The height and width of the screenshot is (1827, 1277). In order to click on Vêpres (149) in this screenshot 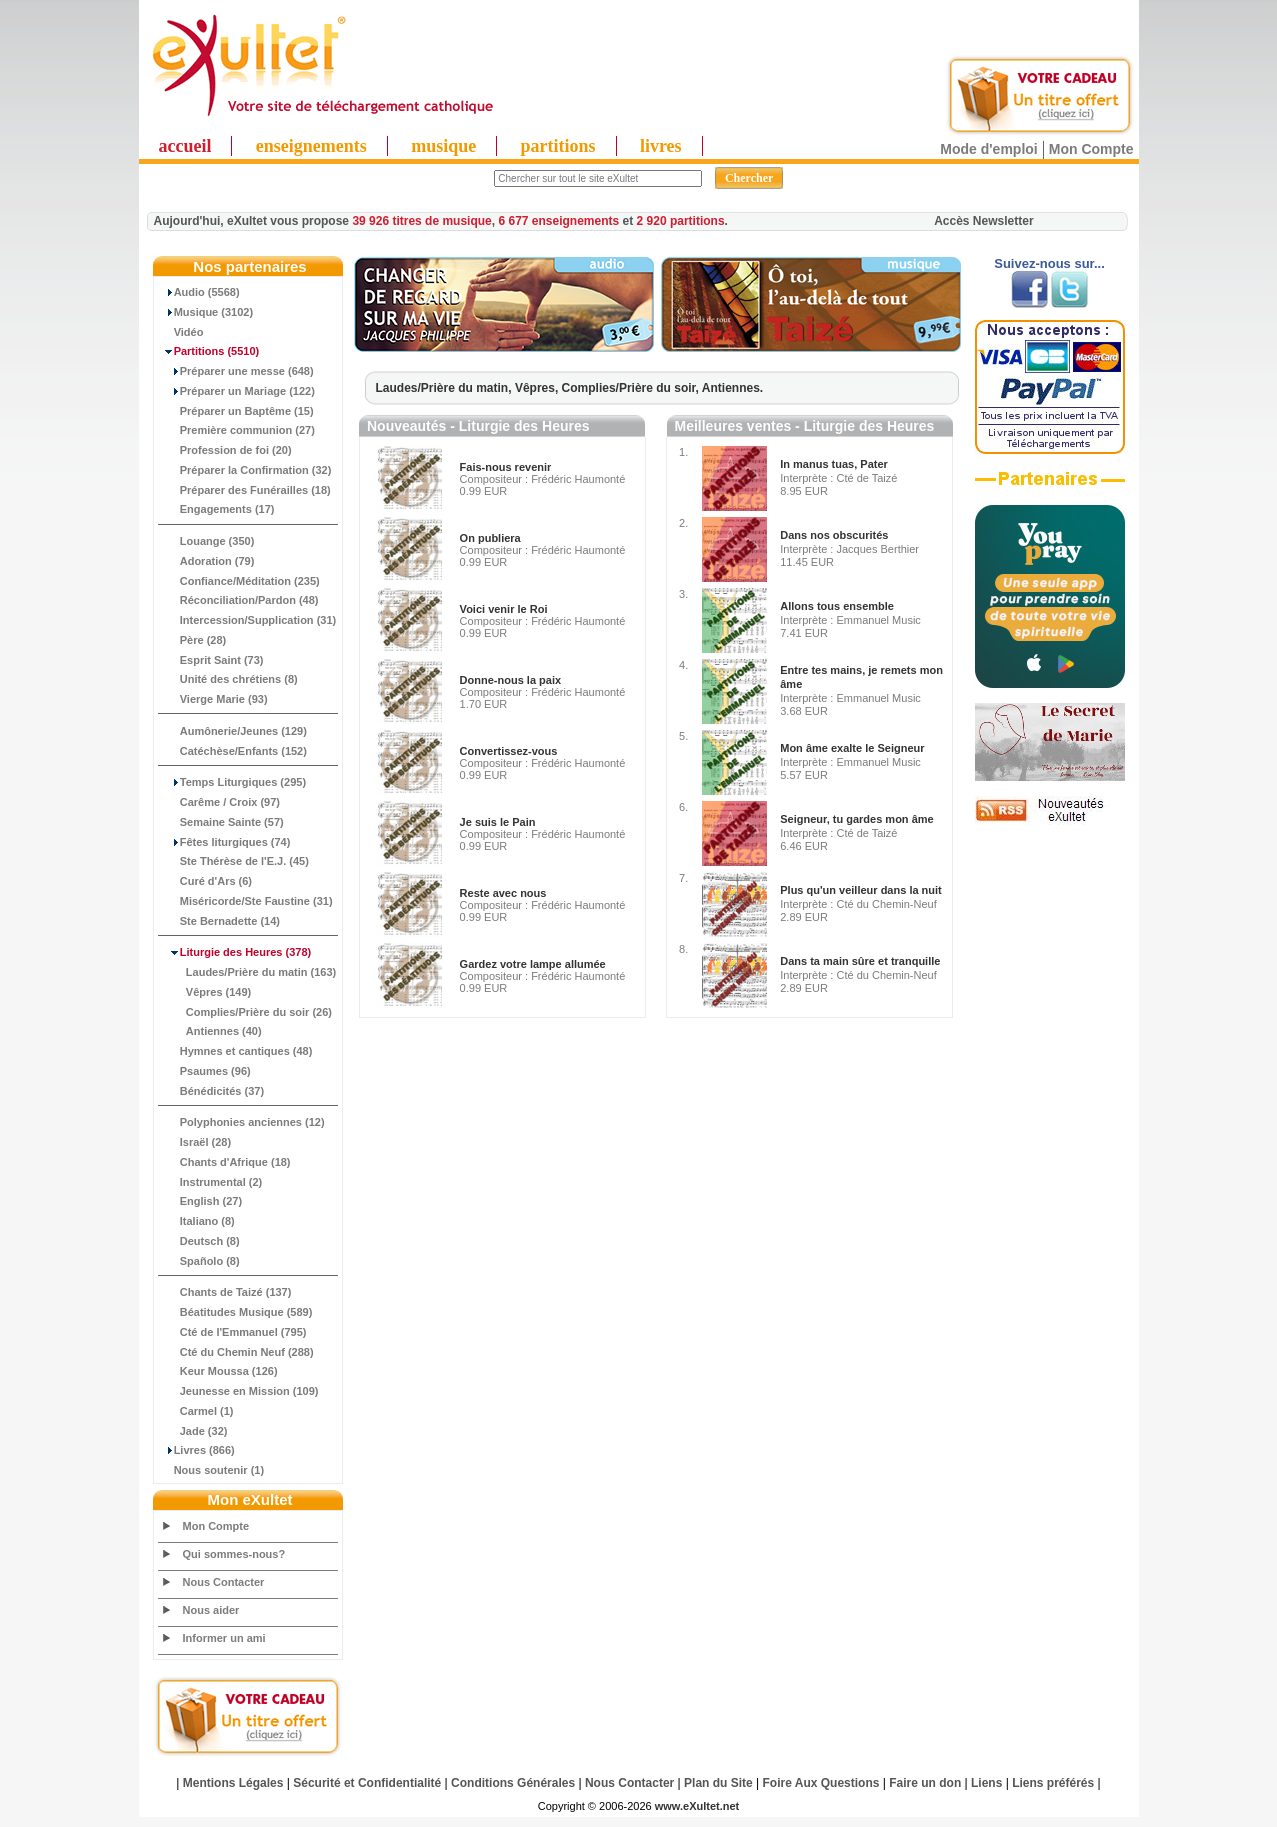, I will do `click(205, 992)`.